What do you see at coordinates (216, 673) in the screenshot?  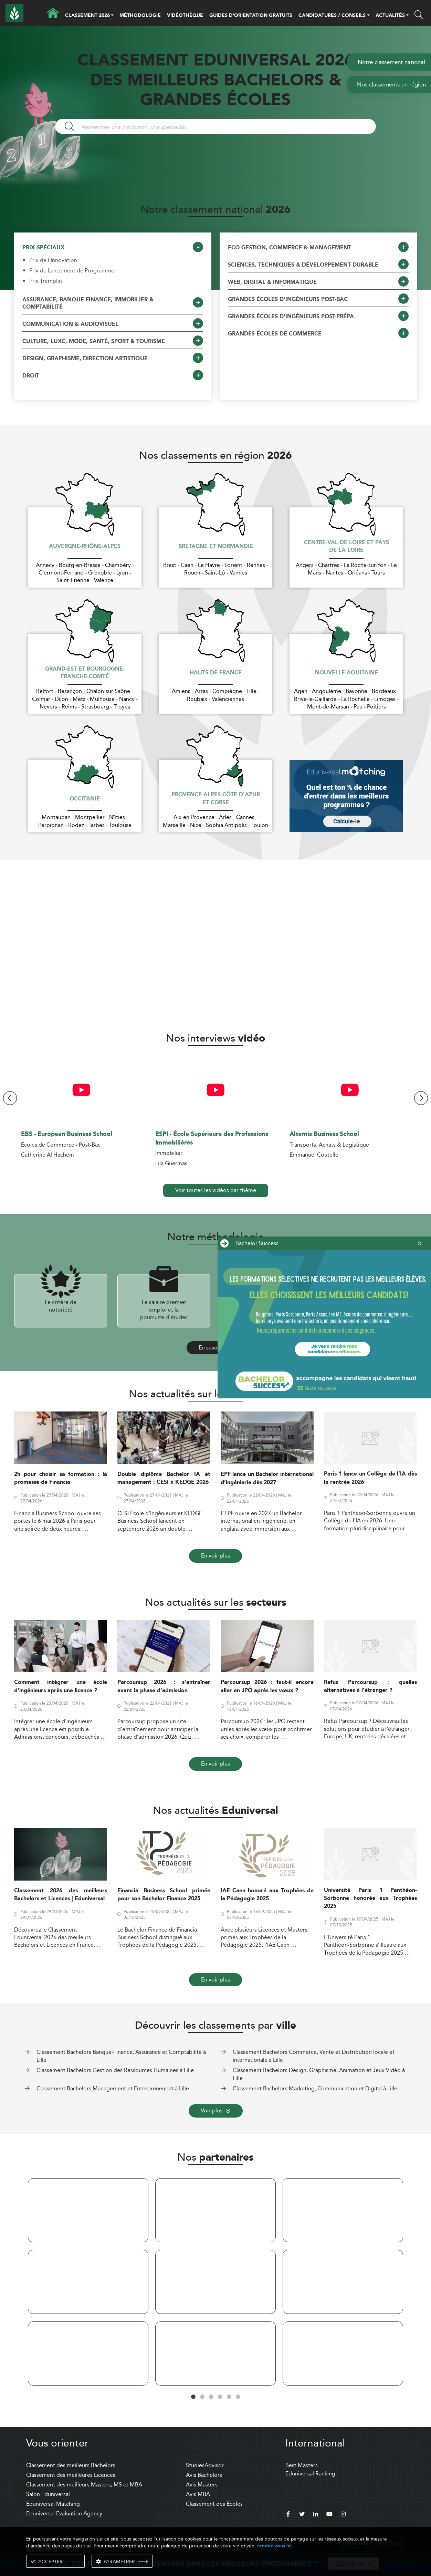 I see `Hauts-de-France` at bounding box center [216, 673].